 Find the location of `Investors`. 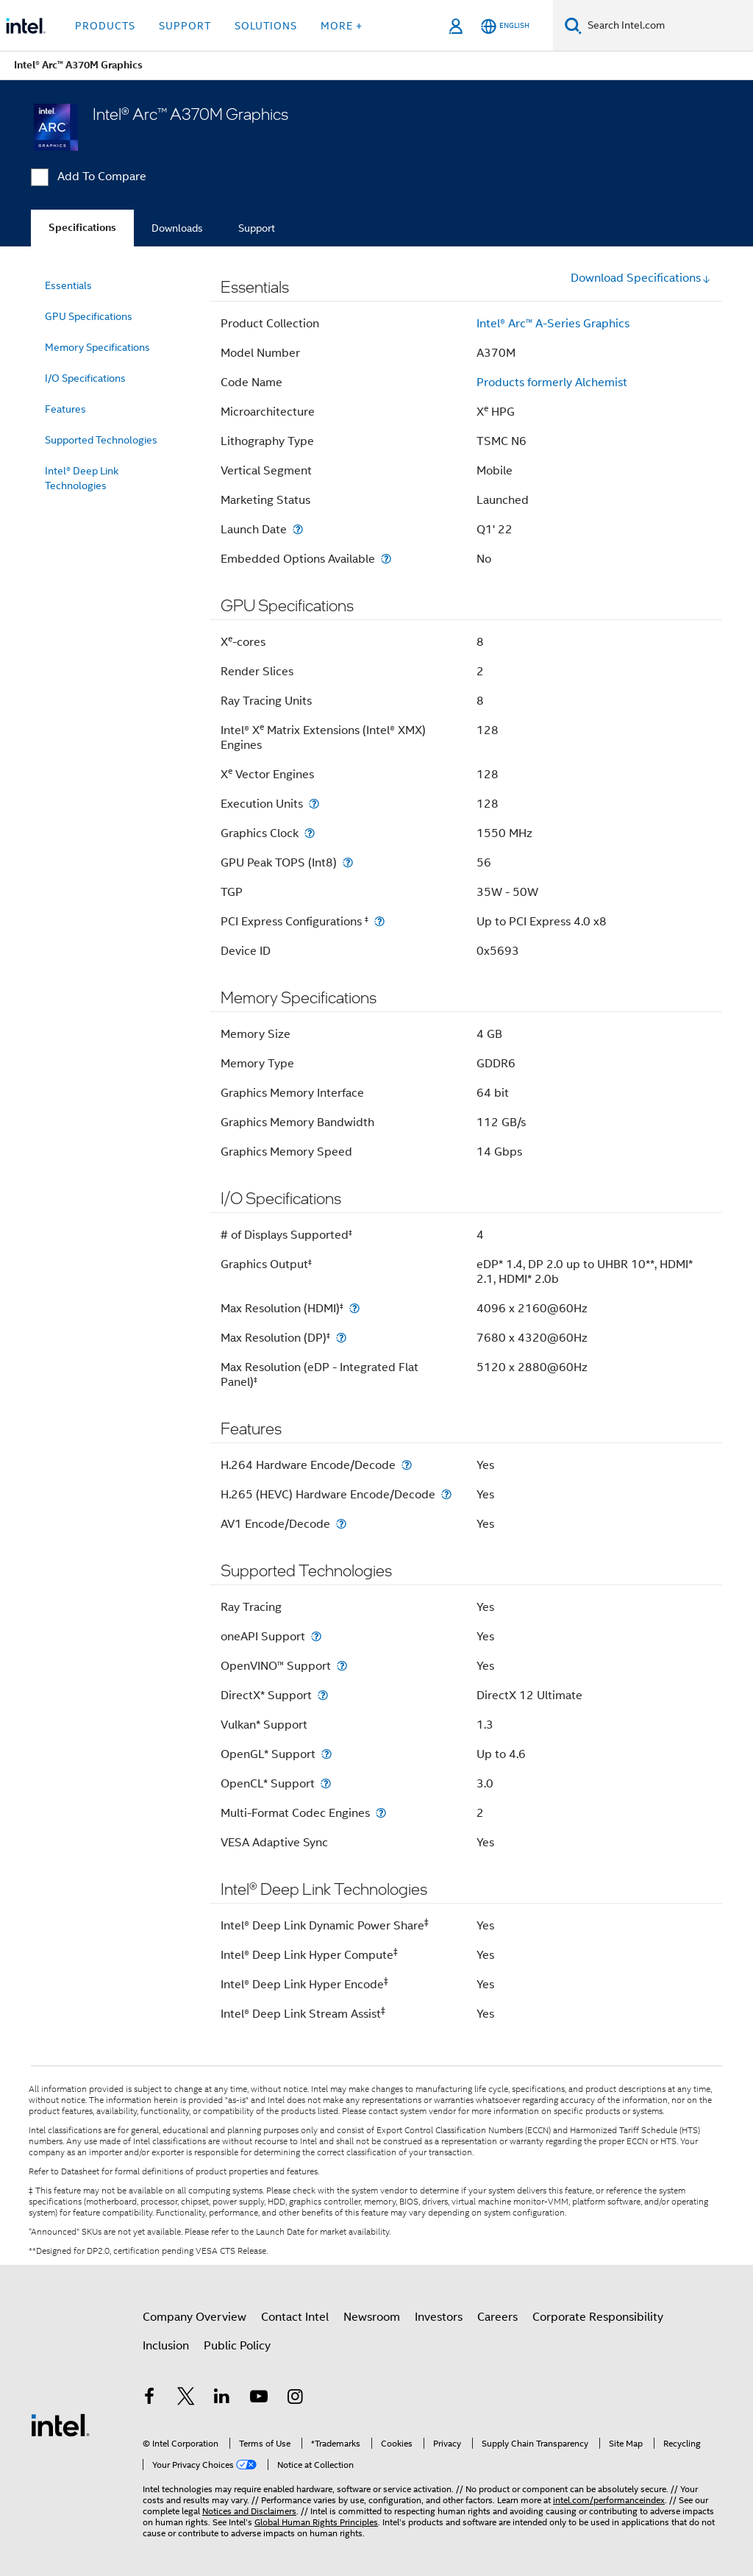

Investors is located at coordinates (439, 2317).